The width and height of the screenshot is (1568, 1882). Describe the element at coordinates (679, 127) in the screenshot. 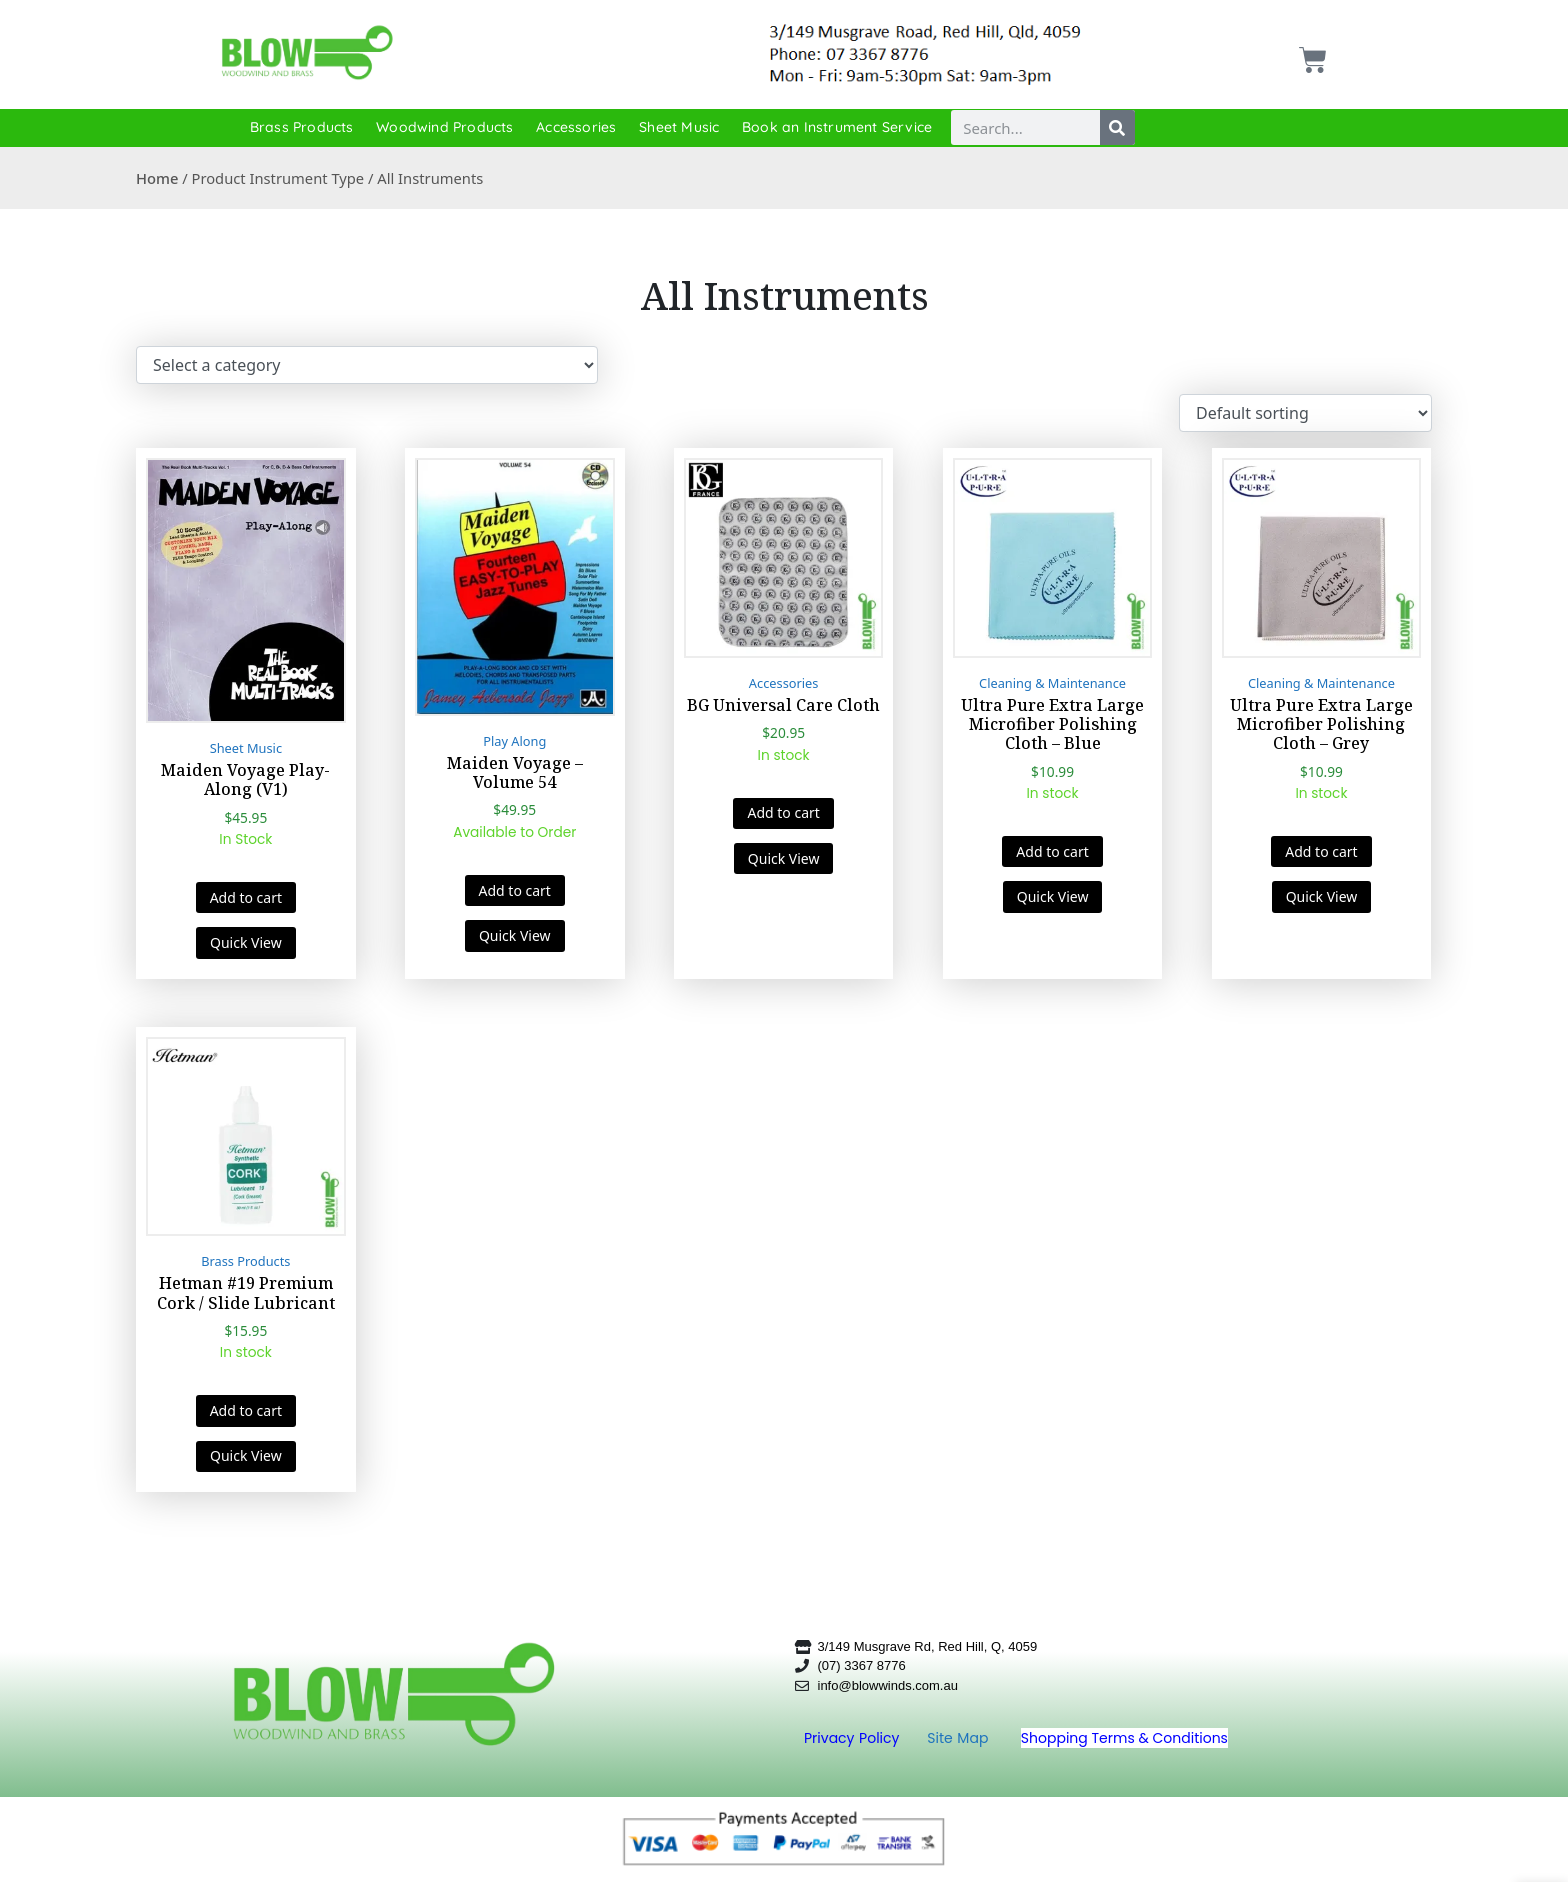

I see `Sheet Music` at that location.